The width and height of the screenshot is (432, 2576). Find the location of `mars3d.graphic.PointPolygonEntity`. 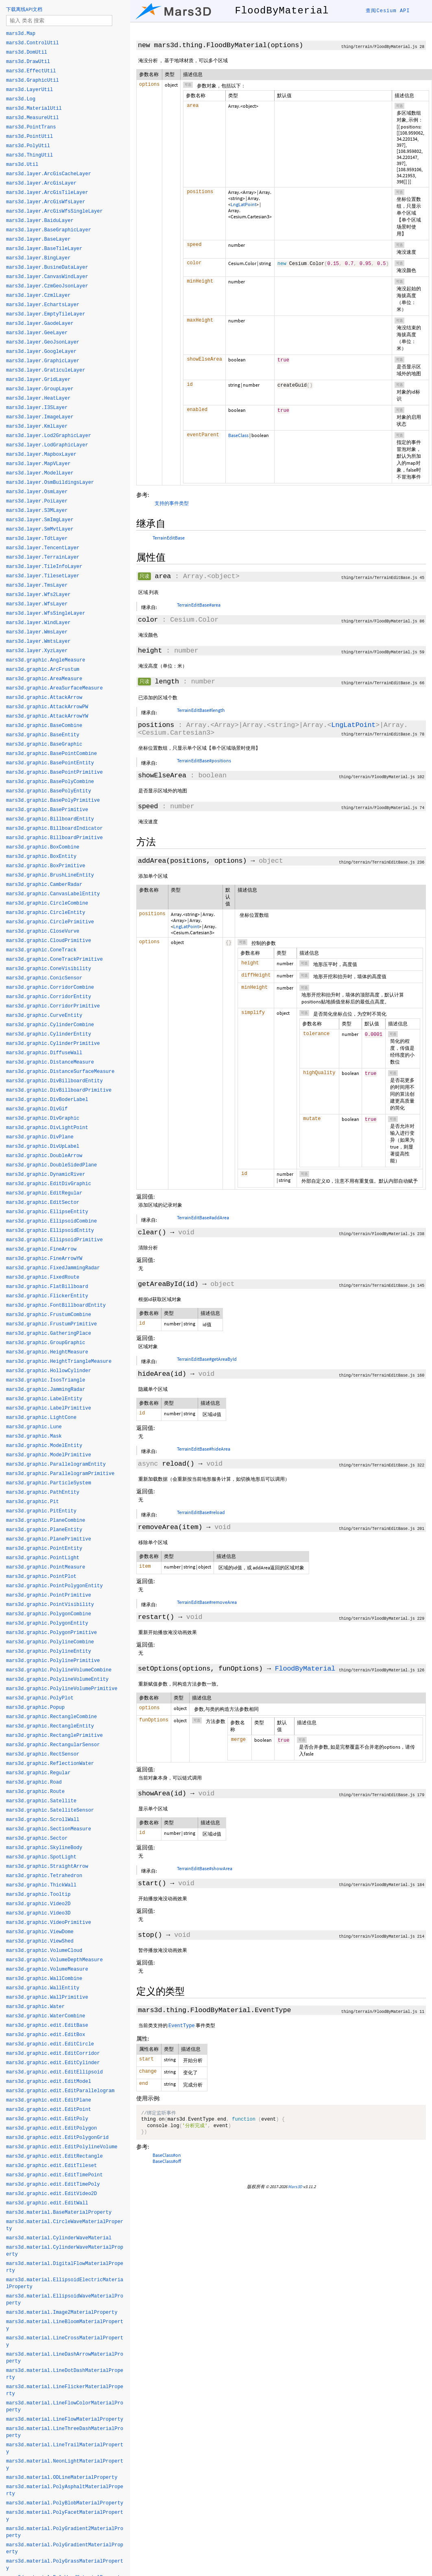

mars3d.graphic.PointPolygonEntity is located at coordinates (54, 1586).